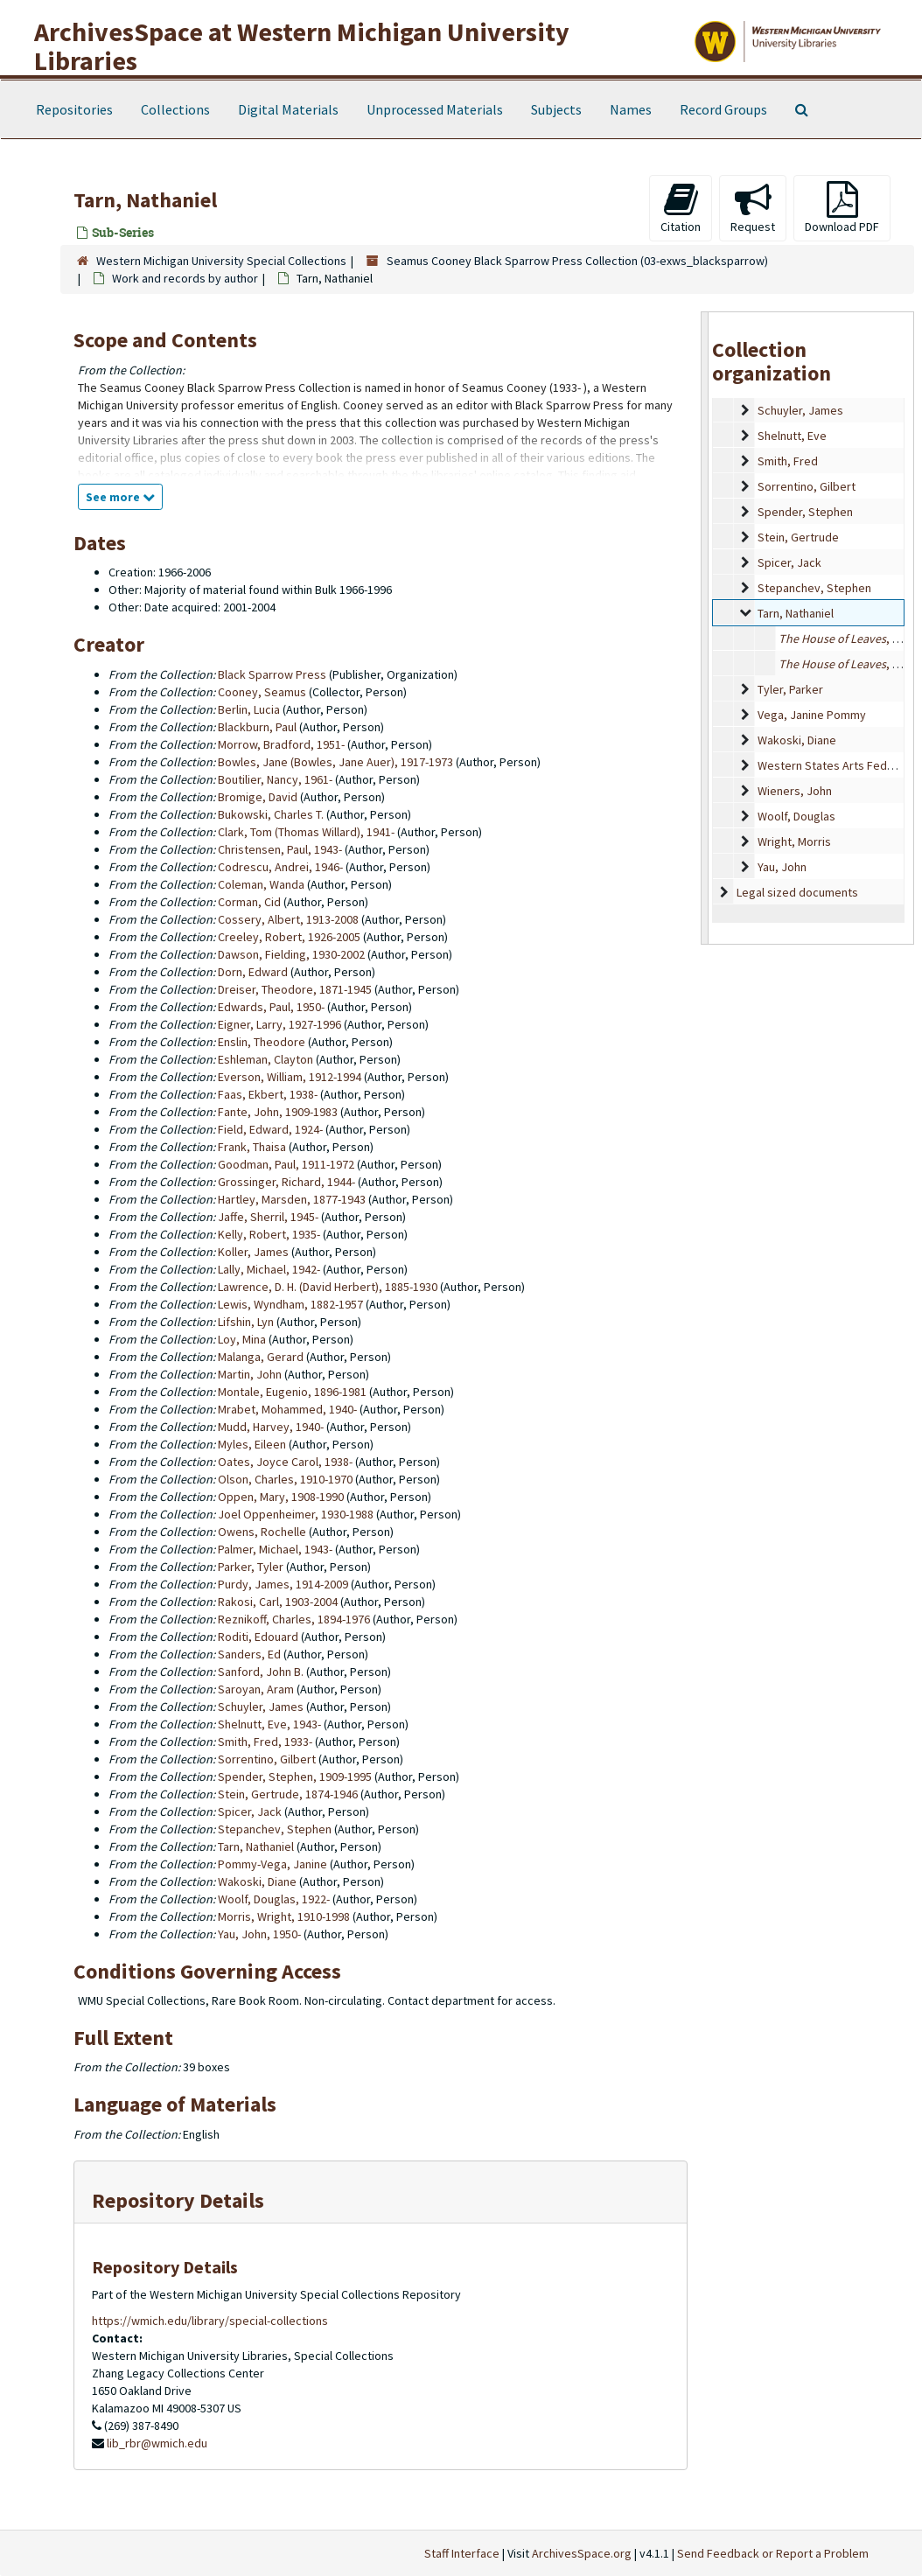  I want to click on Tarn, Nathaniel, so click(796, 613).